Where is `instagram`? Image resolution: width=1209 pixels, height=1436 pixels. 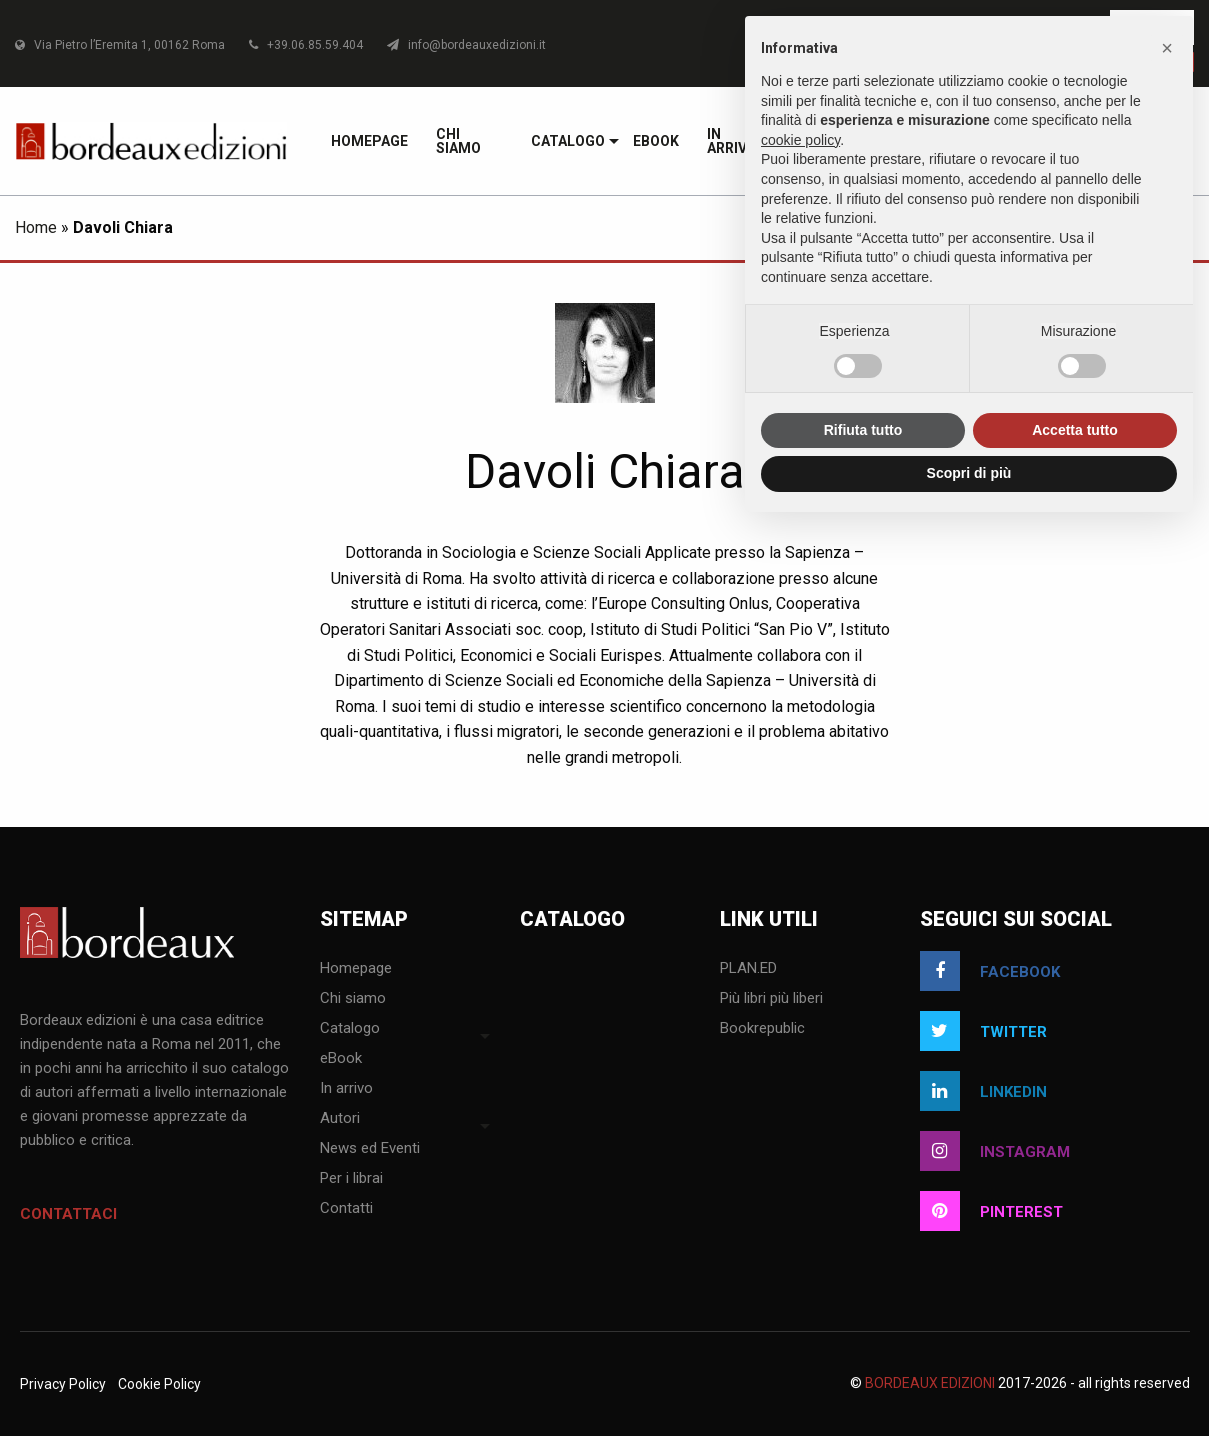 instagram is located at coordinates (995, 1151).